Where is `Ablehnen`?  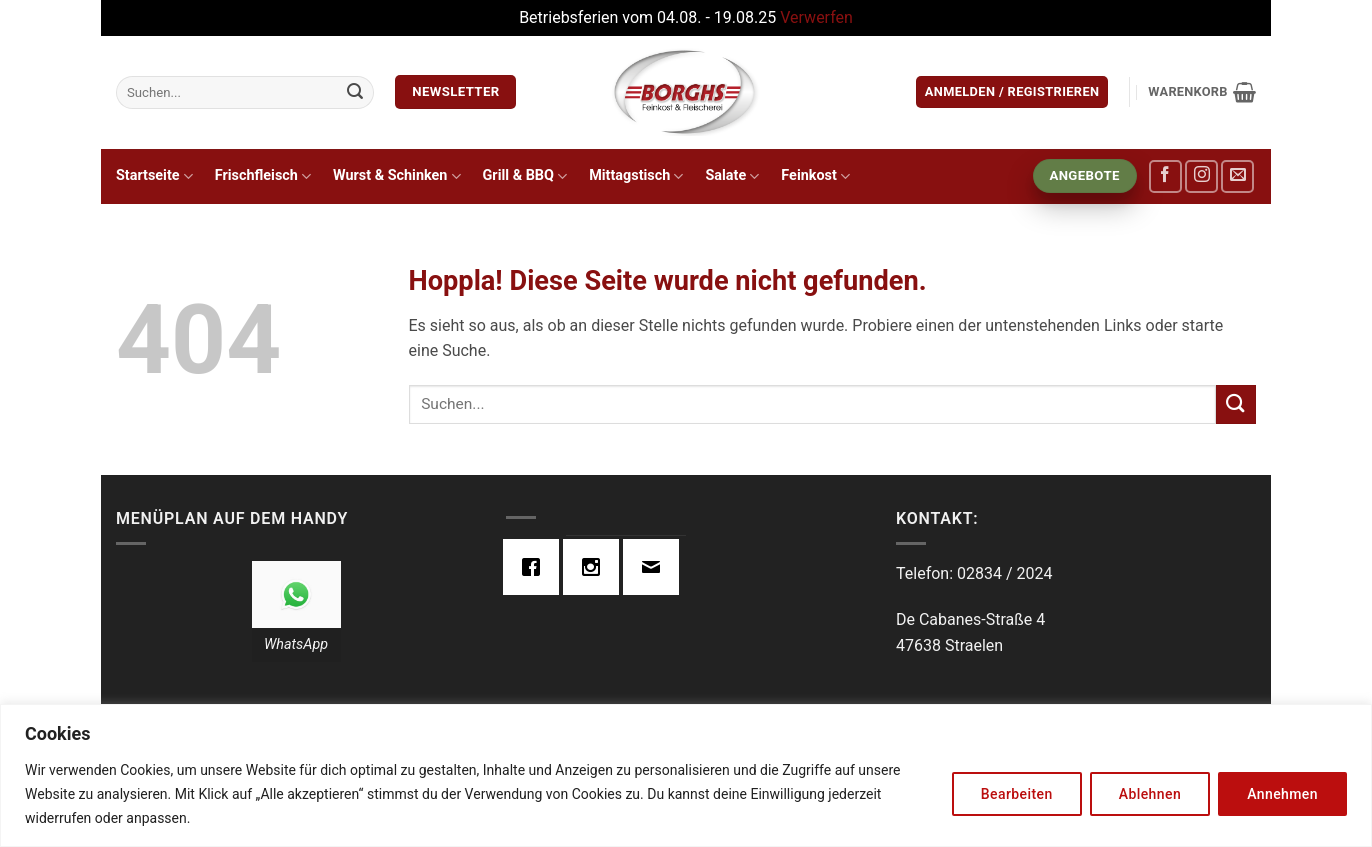 Ablehnen is located at coordinates (1150, 794).